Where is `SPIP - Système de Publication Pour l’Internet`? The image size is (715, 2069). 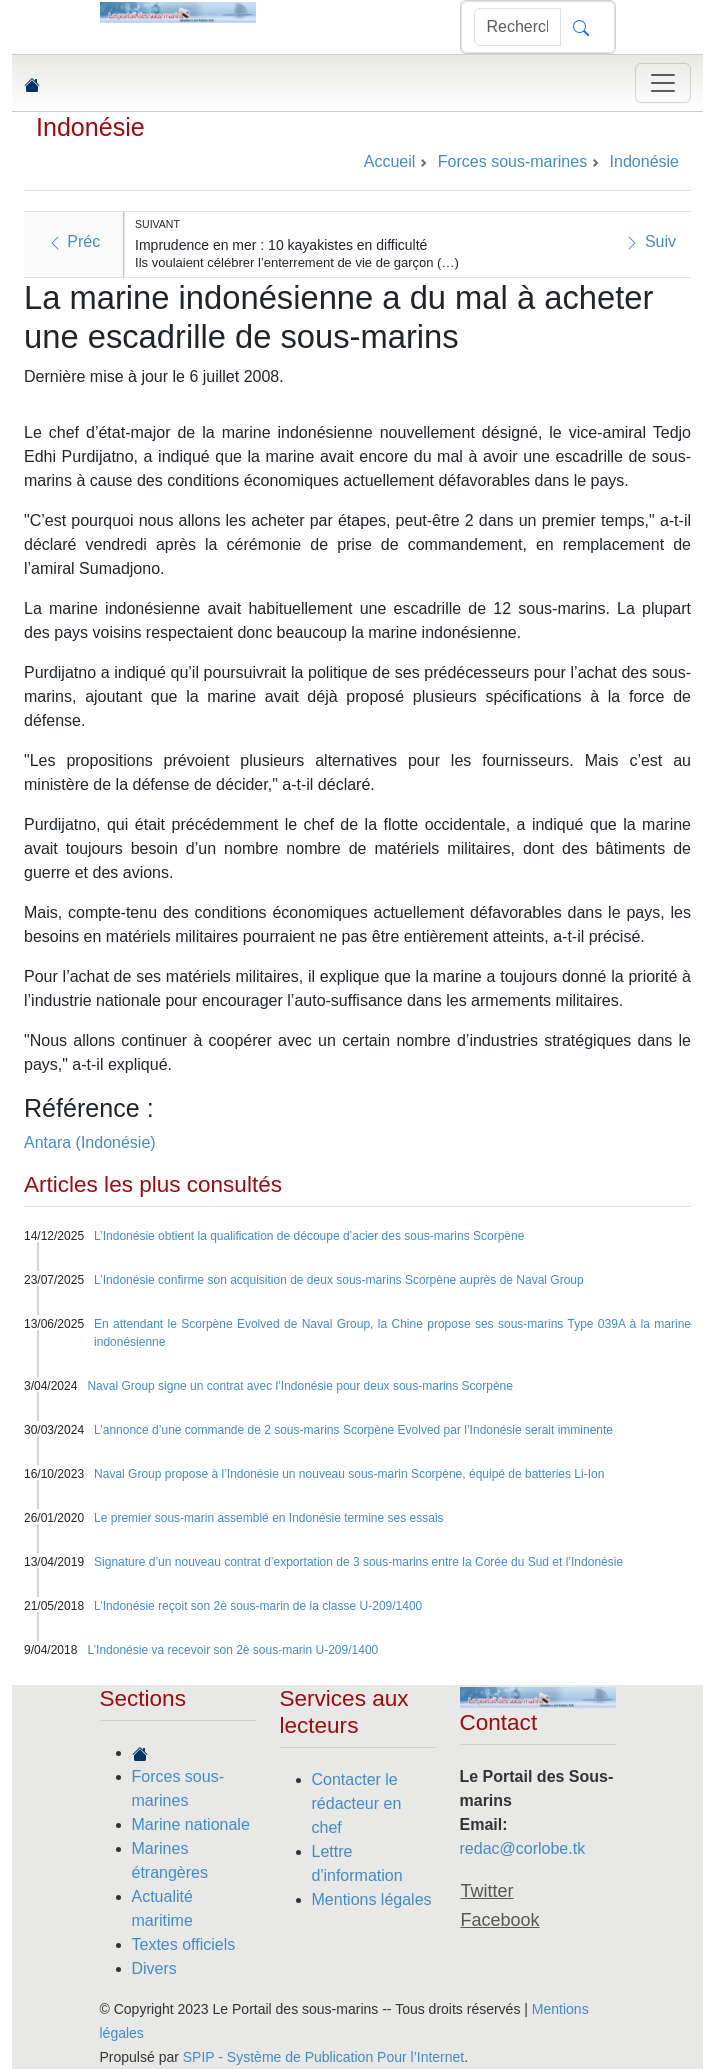 SPIP - Système de Publication Pour l’Internet is located at coordinates (323, 2057).